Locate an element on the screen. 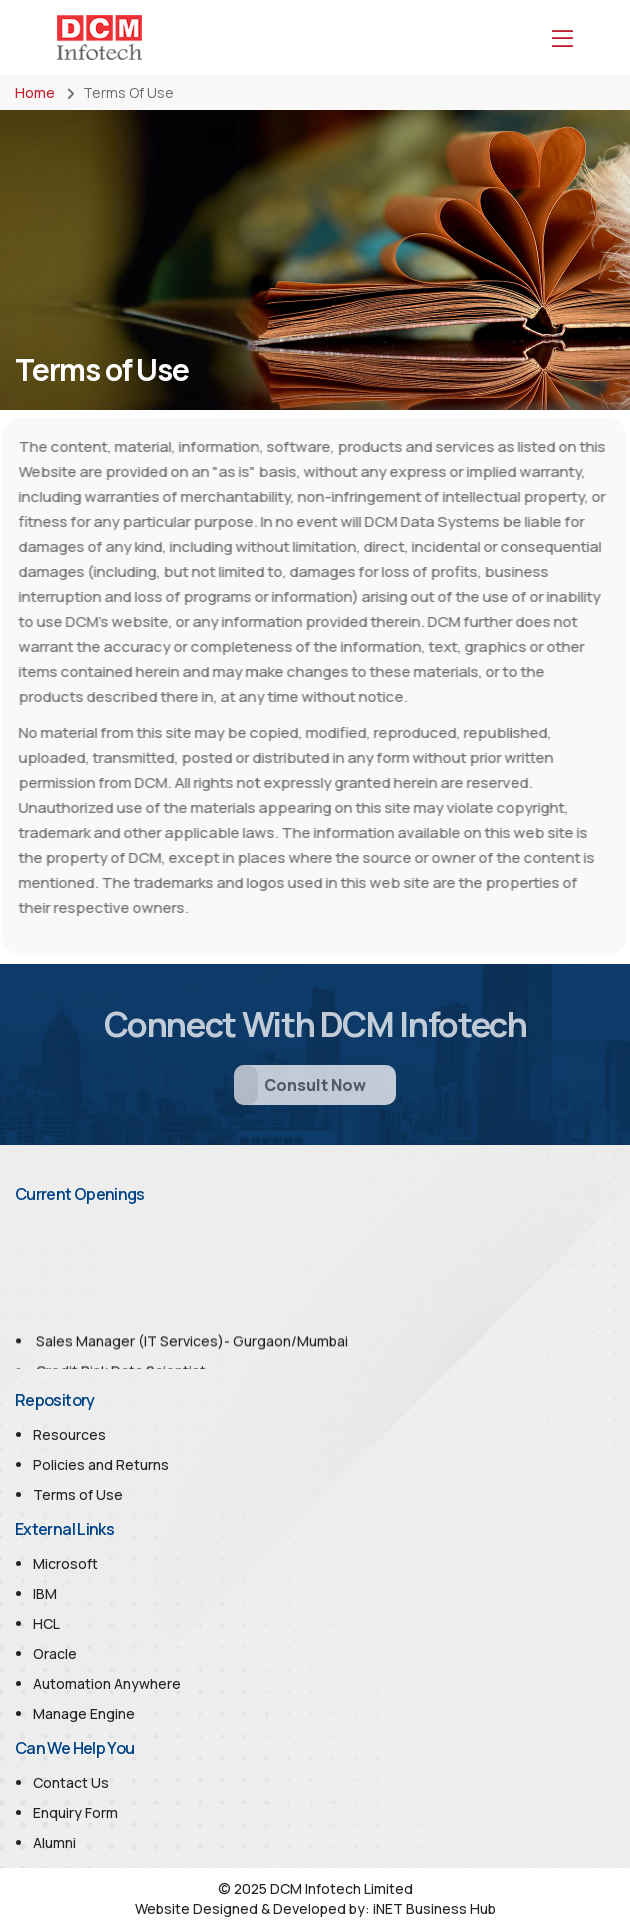 The height and width of the screenshot is (1929, 630). Policies and Returns is located at coordinates (101, 1464).